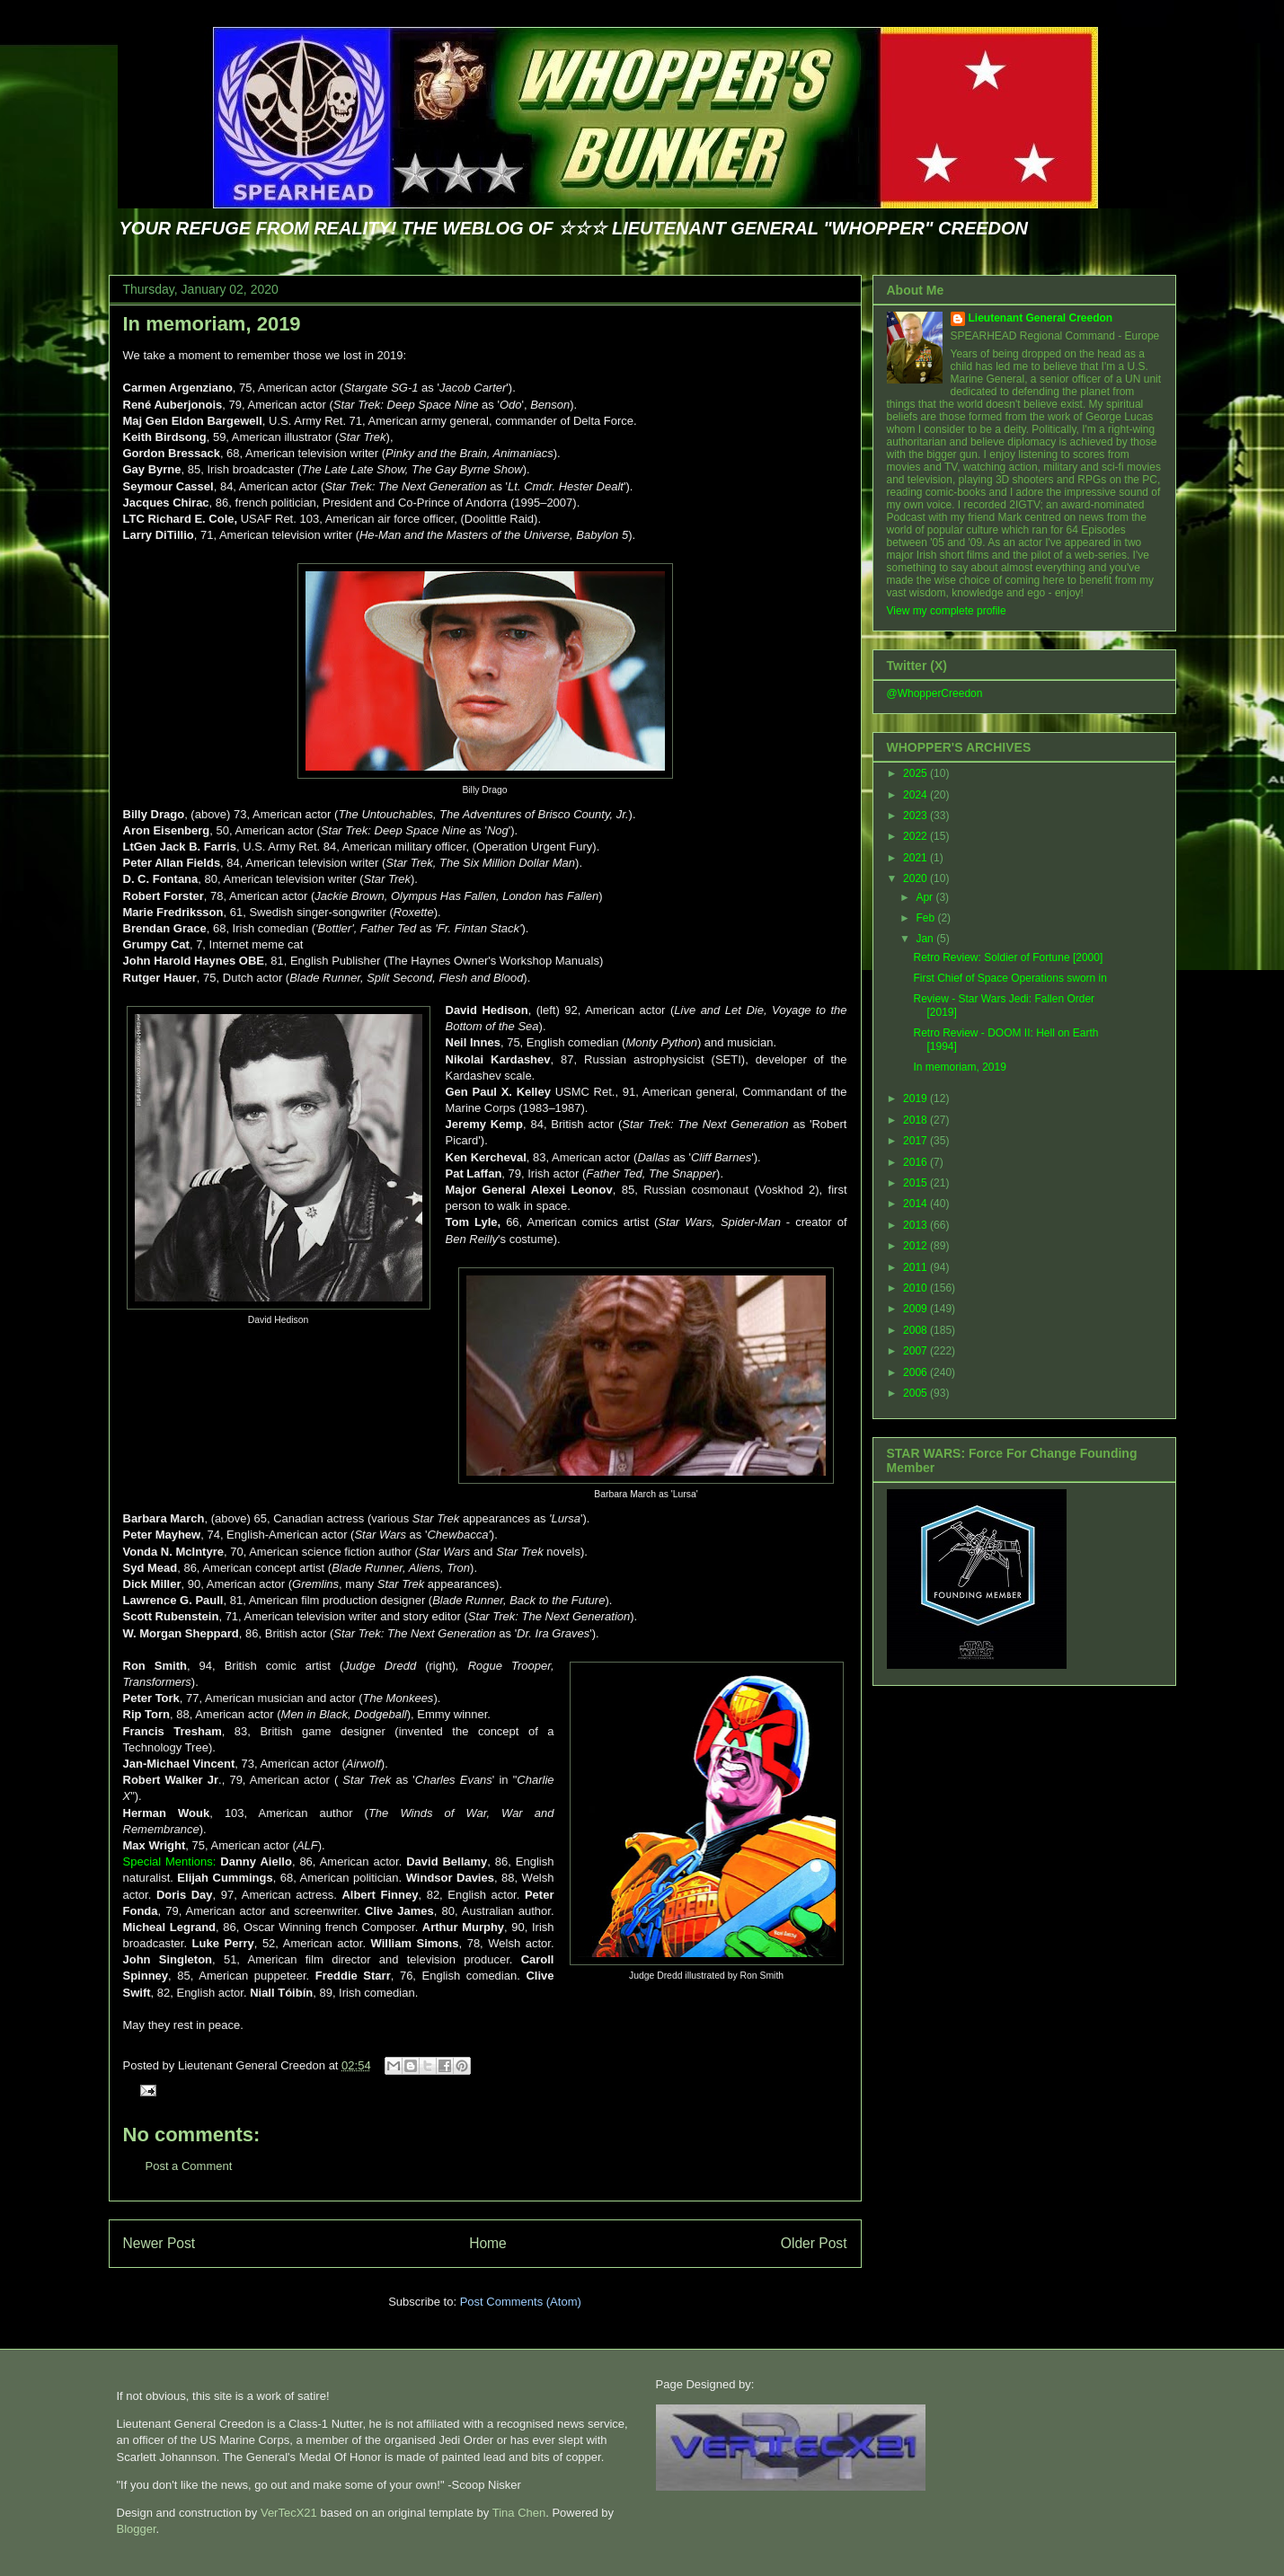 The height and width of the screenshot is (2576, 1284). What do you see at coordinates (1007, 957) in the screenshot?
I see `Retro Review: Soldier of Fortune [2000]` at bounding box center [1007, 957].